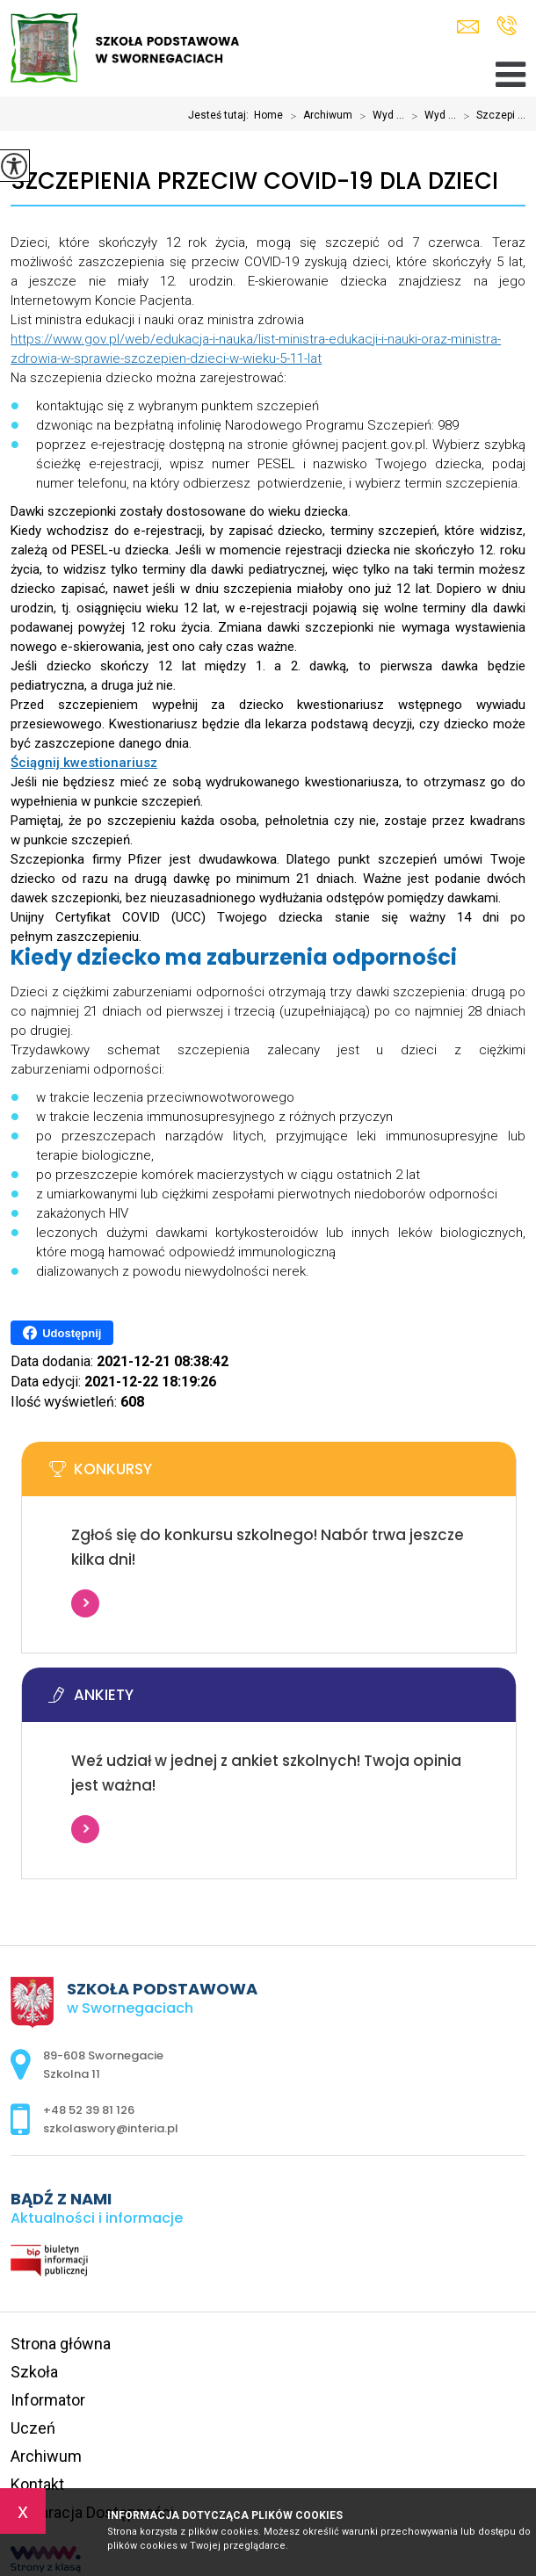 This screenshot has height=2576, width=536. What do you see at coordinates (490, 116) in the screenshot?
I see `Szczepi ...` at bounding box center [490, 116].